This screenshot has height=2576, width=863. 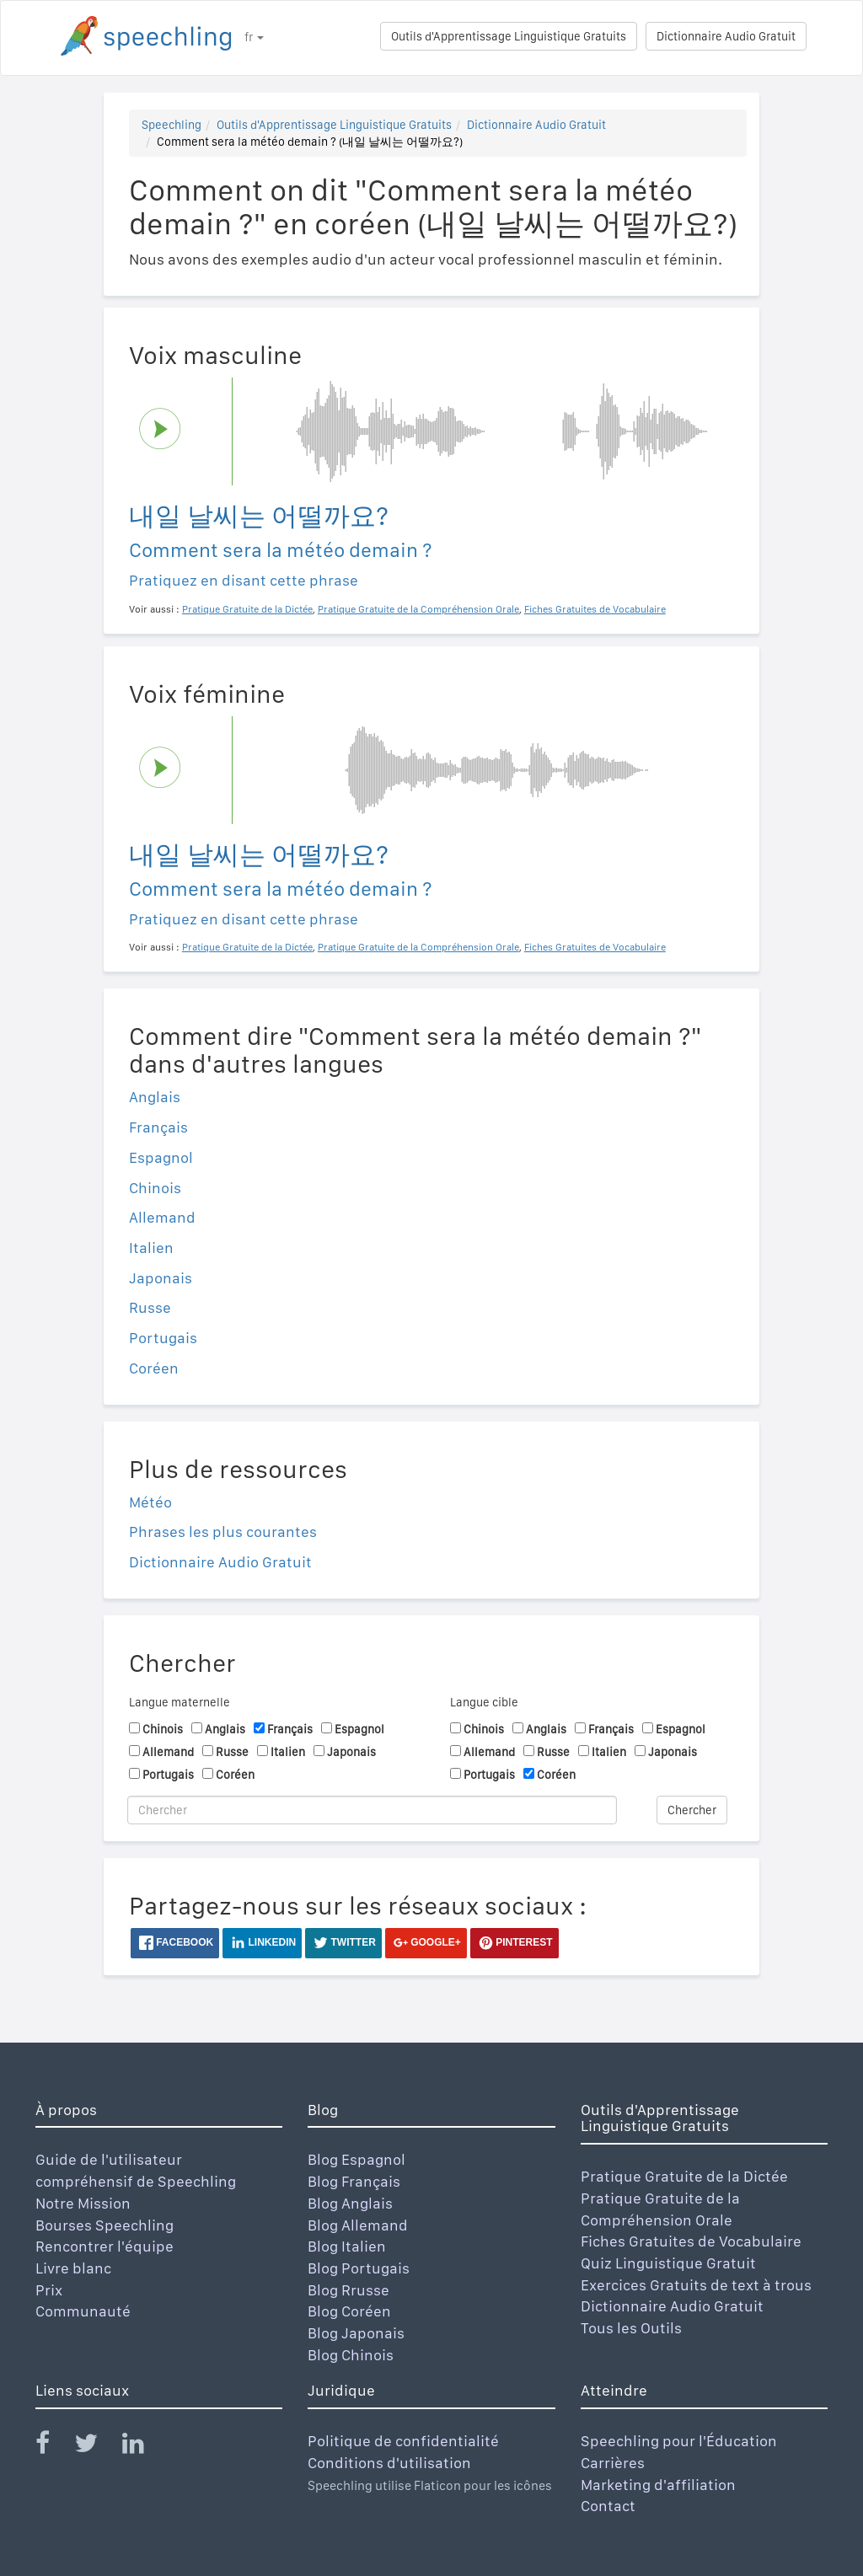 What do you see at coordinates (163, 1338) in the screenshot?
I see `Portugais` at bounding box center [163, 1338].